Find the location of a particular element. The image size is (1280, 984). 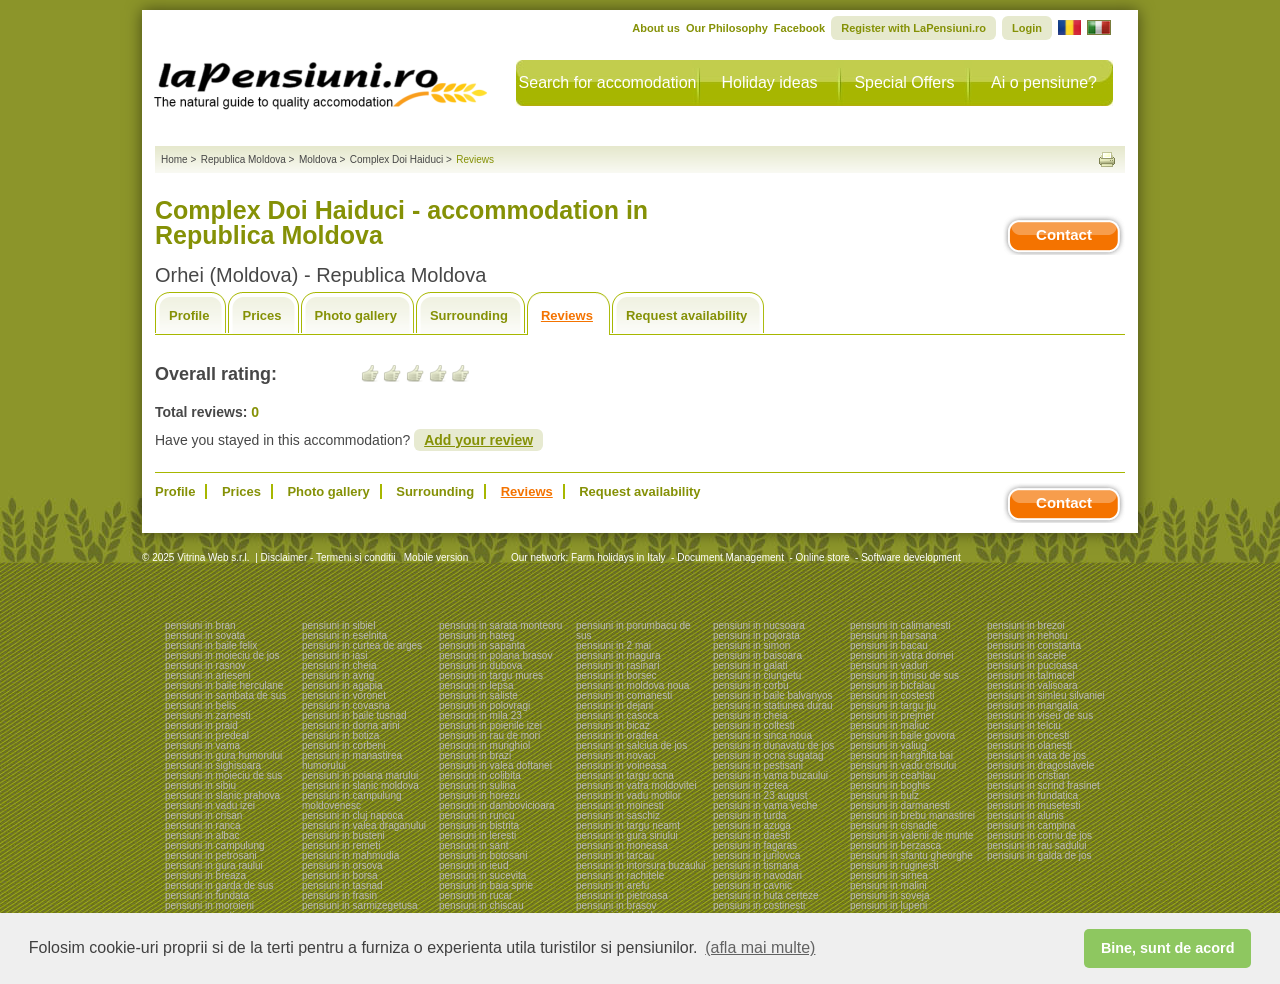

Our Philosophy is located at coordinates (727, 28).